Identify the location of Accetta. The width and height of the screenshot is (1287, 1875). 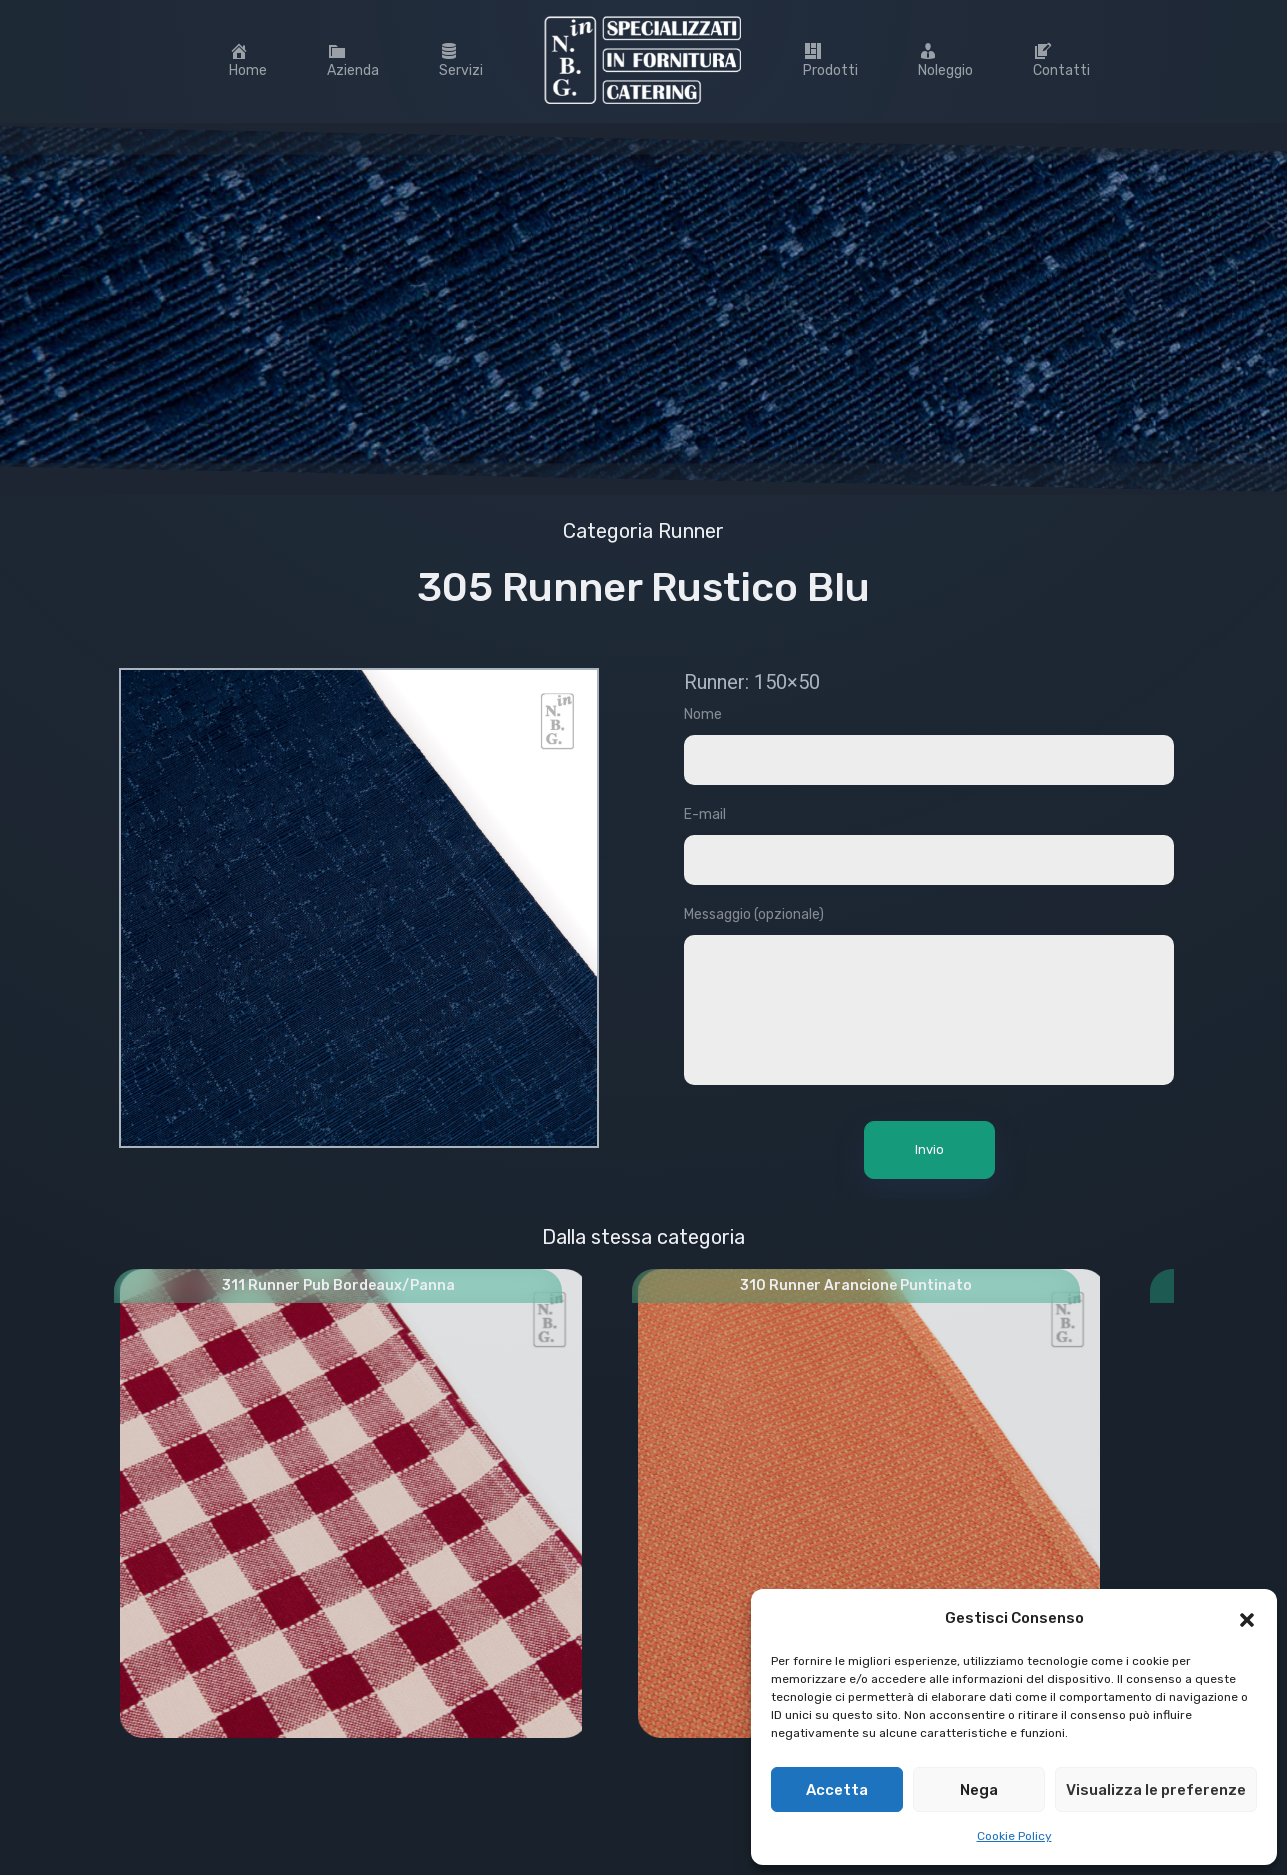
(837, 1790).